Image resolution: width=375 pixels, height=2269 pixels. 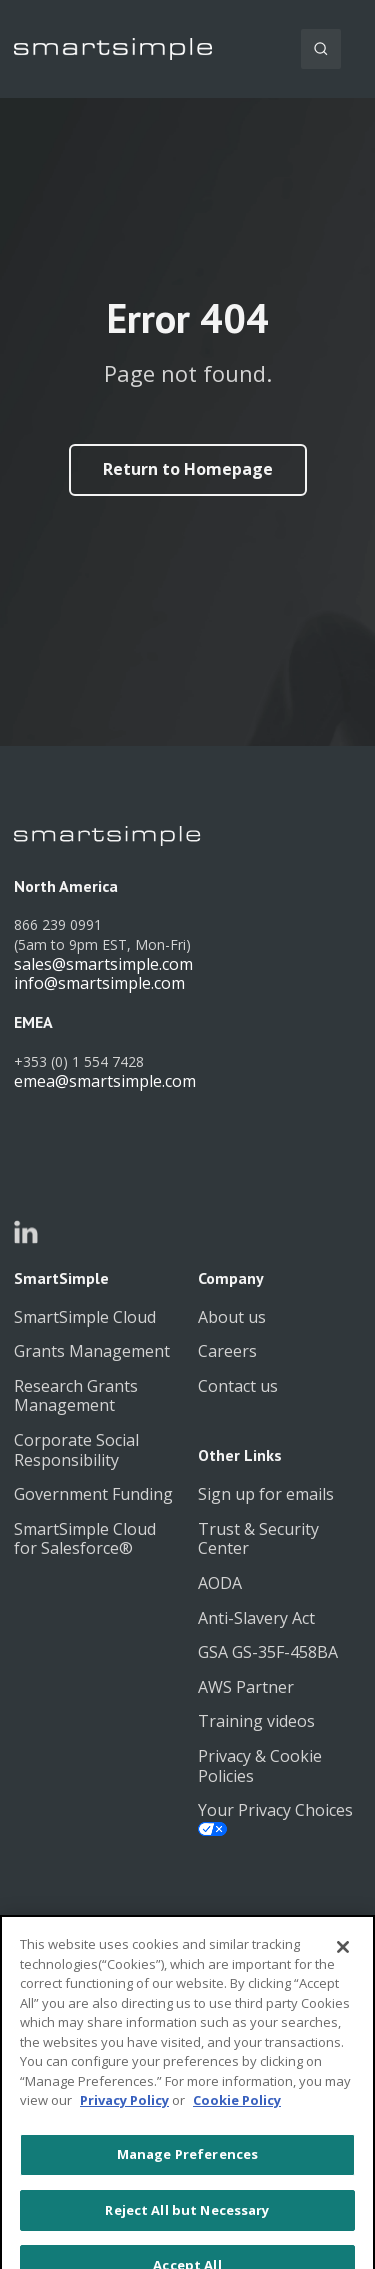 I want to click on Anti-Slavery Act, so click(x=256, y=1618).